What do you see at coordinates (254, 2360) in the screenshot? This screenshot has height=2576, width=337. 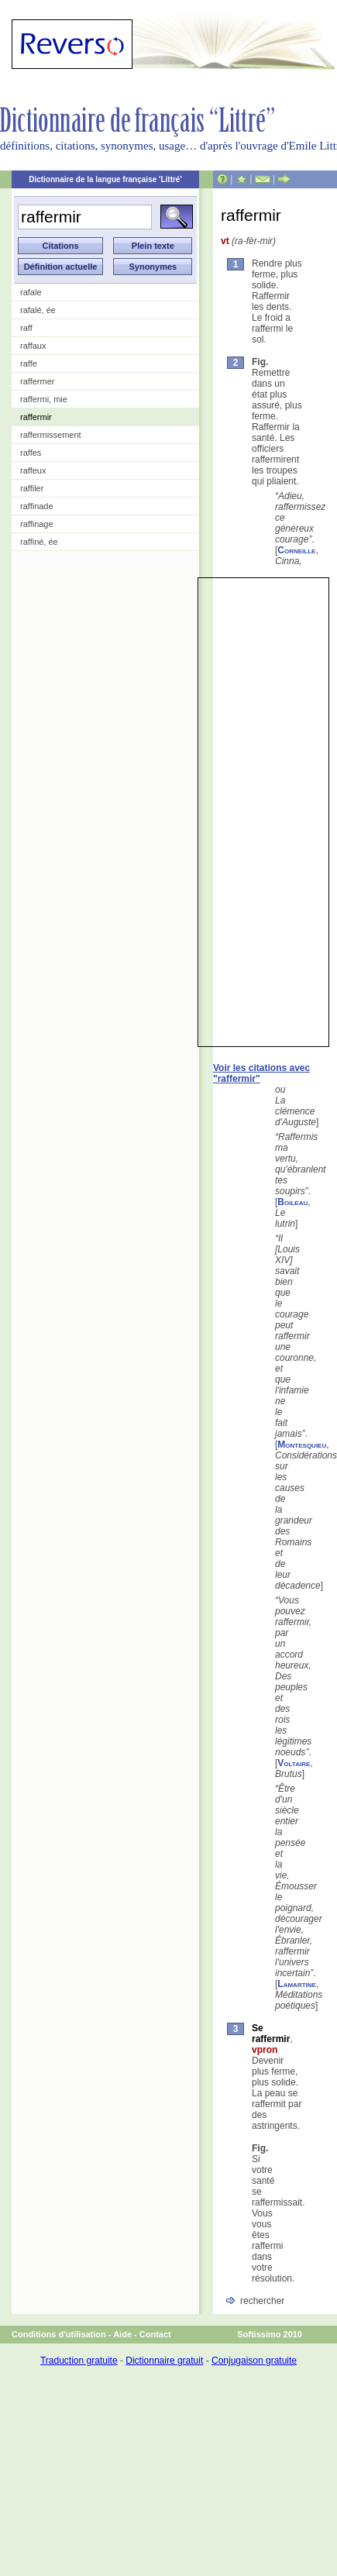 I see `Conjugaison gratuite` at bounding box center [254, 2360].